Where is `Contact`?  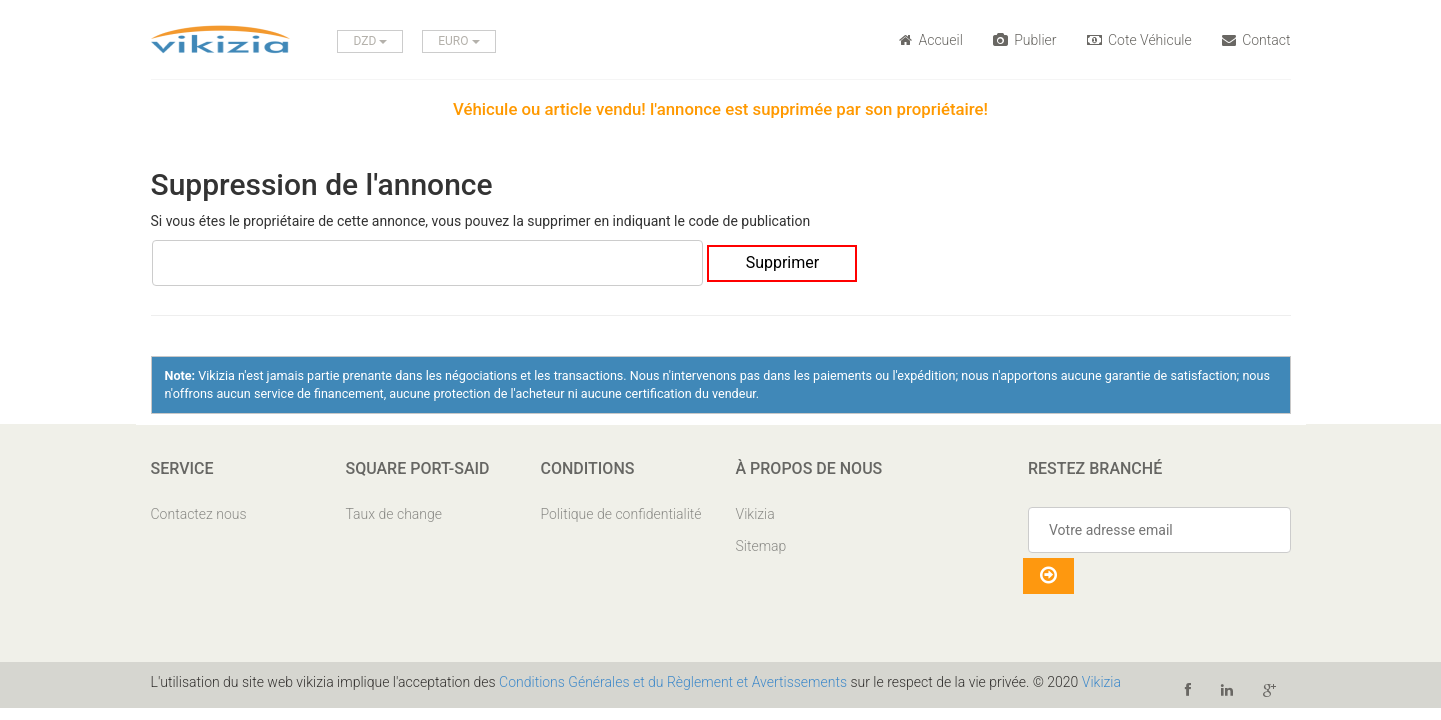 Contact is located at coordinates (1256, 40).